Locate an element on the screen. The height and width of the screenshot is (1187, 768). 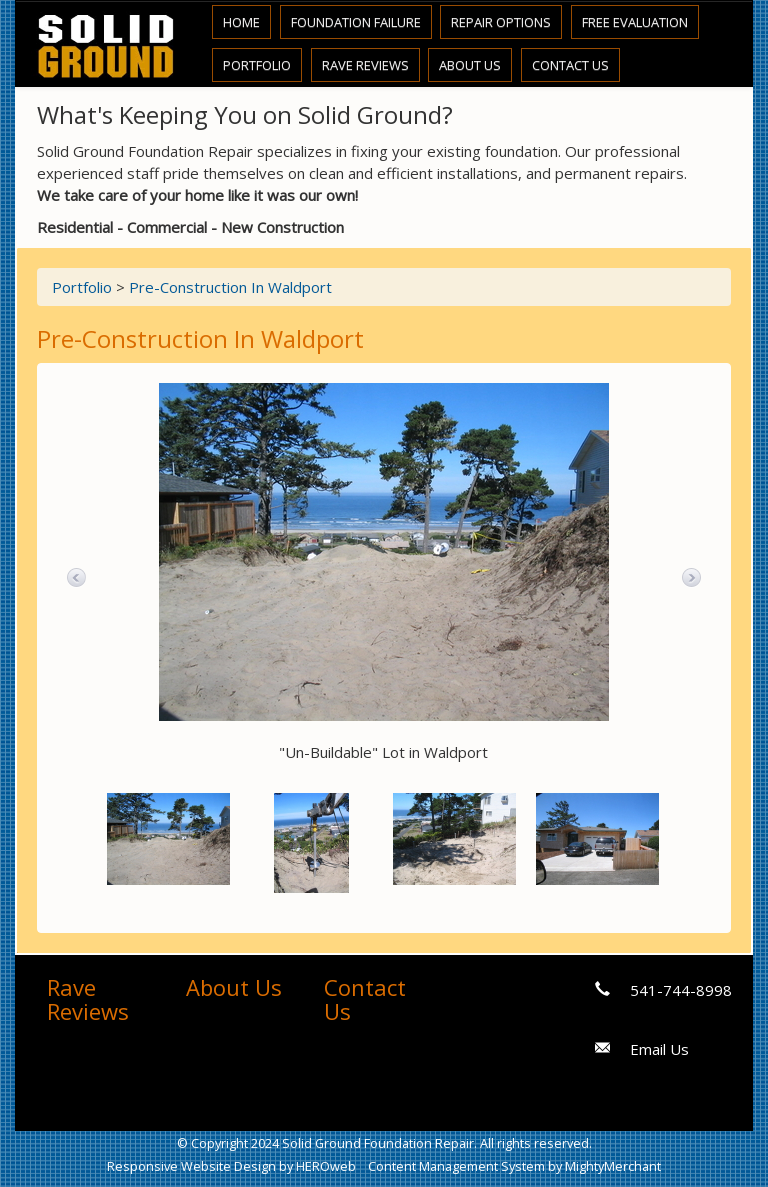
Rave Reviews is located at coordinates (365, 65).